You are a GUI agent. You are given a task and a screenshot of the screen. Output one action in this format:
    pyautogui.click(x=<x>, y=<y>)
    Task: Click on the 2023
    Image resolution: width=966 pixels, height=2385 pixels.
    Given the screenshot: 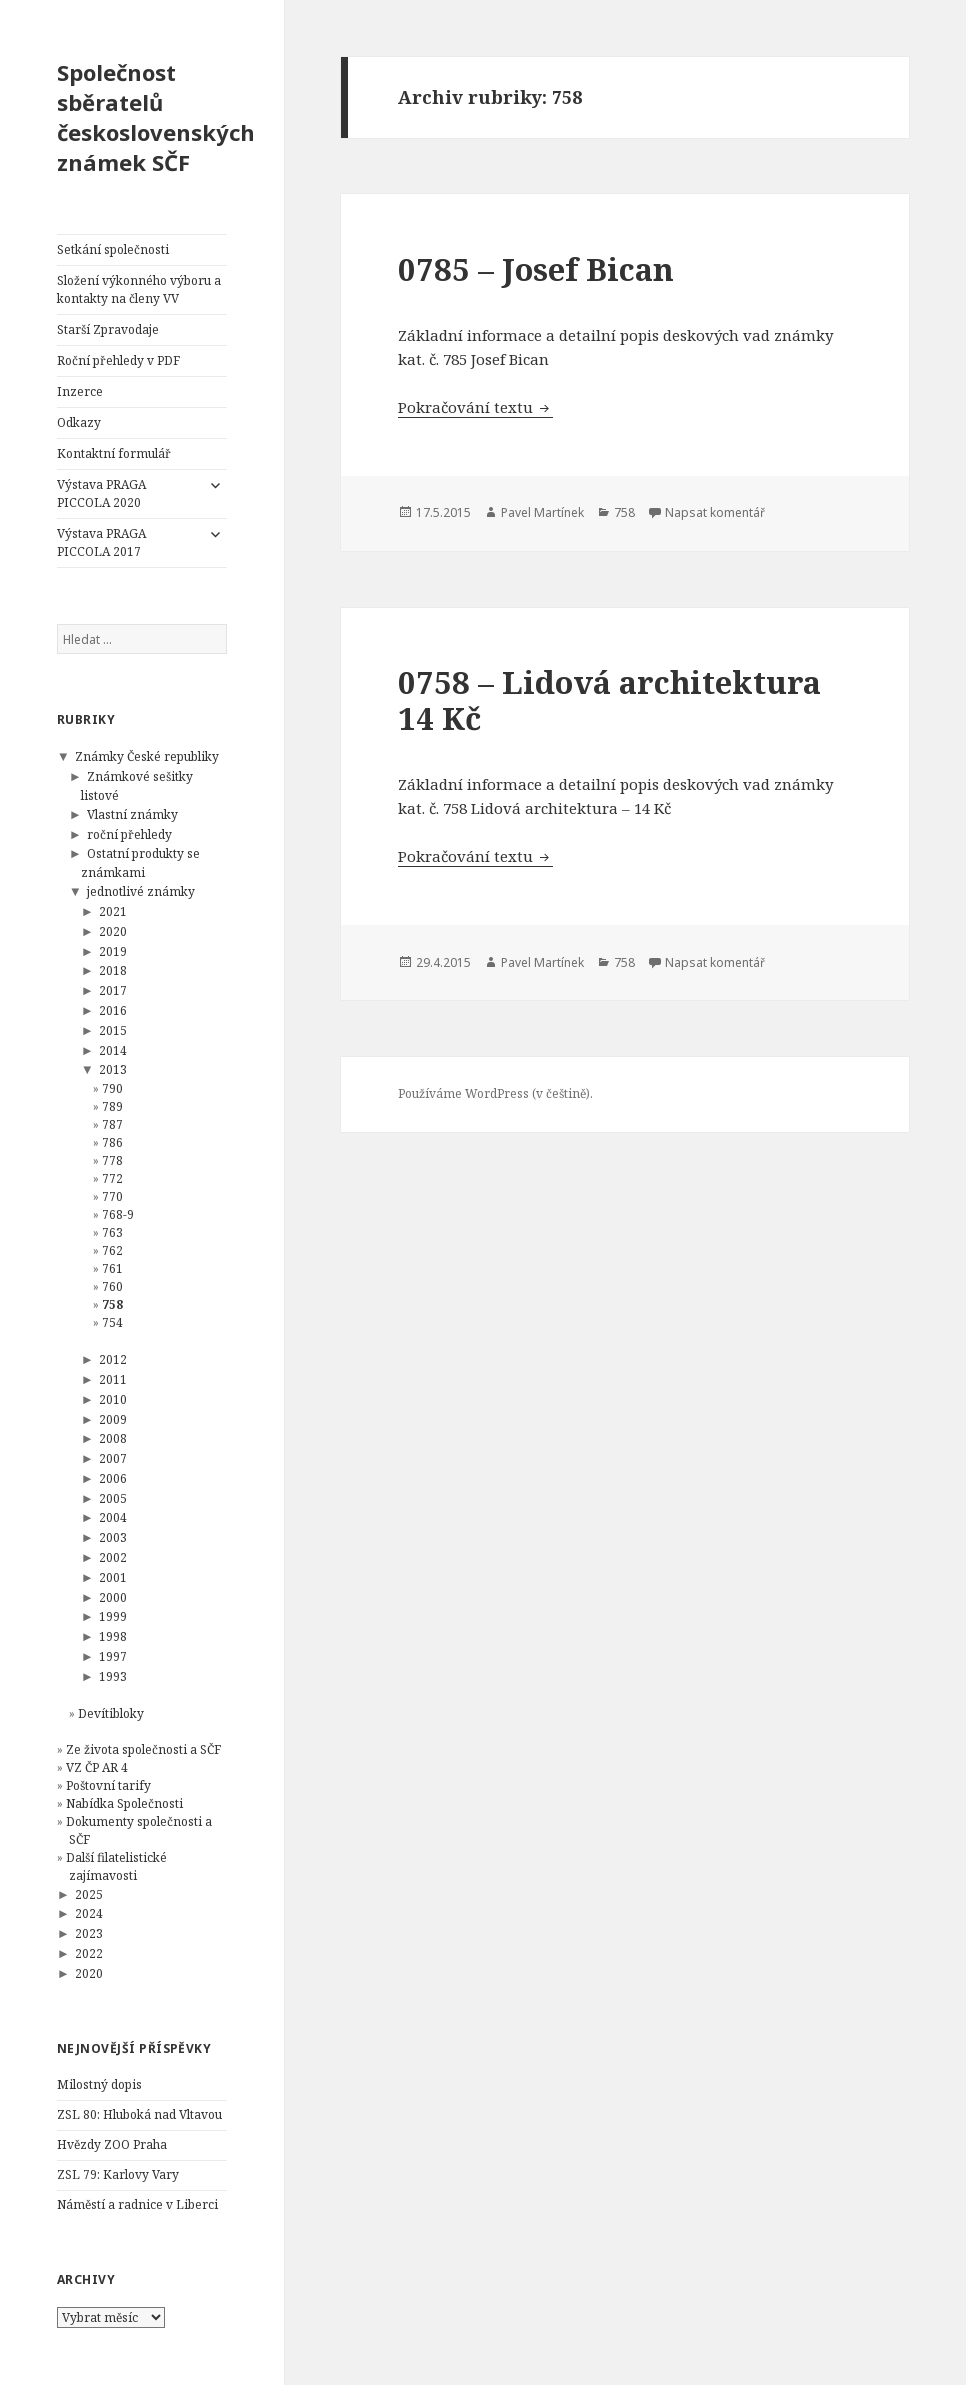 What is the action you would take?
    pyautogui.click(x=89, y=1933)
    